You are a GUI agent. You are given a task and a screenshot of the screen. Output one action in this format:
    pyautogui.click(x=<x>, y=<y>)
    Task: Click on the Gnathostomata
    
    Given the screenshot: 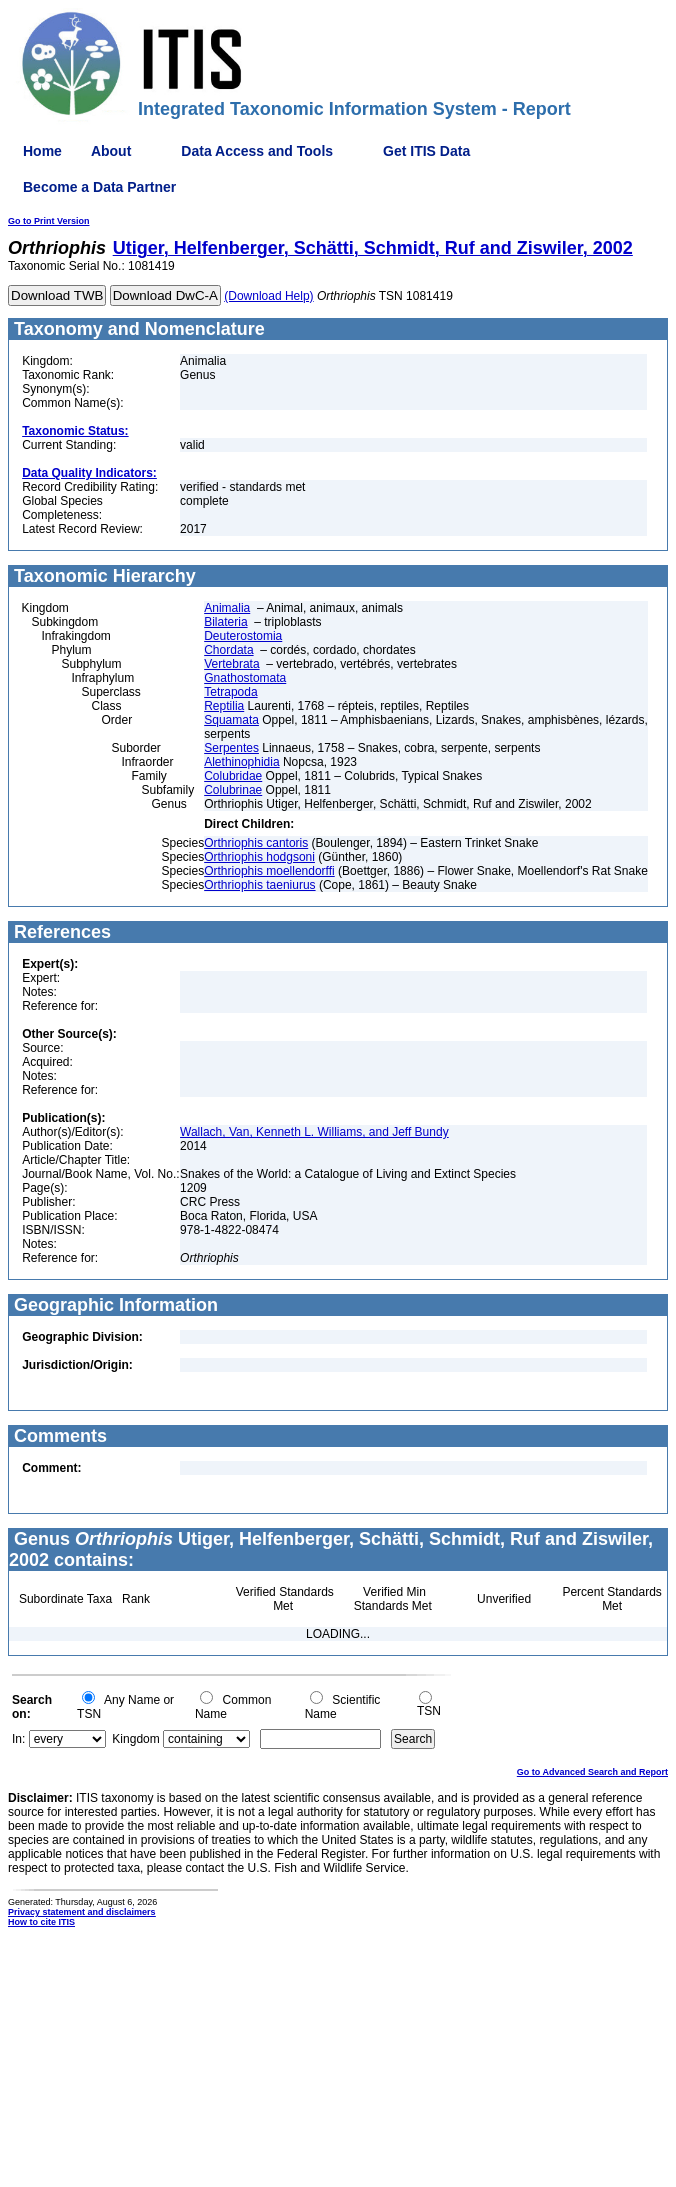 What is the action you would take?
    pyautogui.click(x=245, y=678)
    